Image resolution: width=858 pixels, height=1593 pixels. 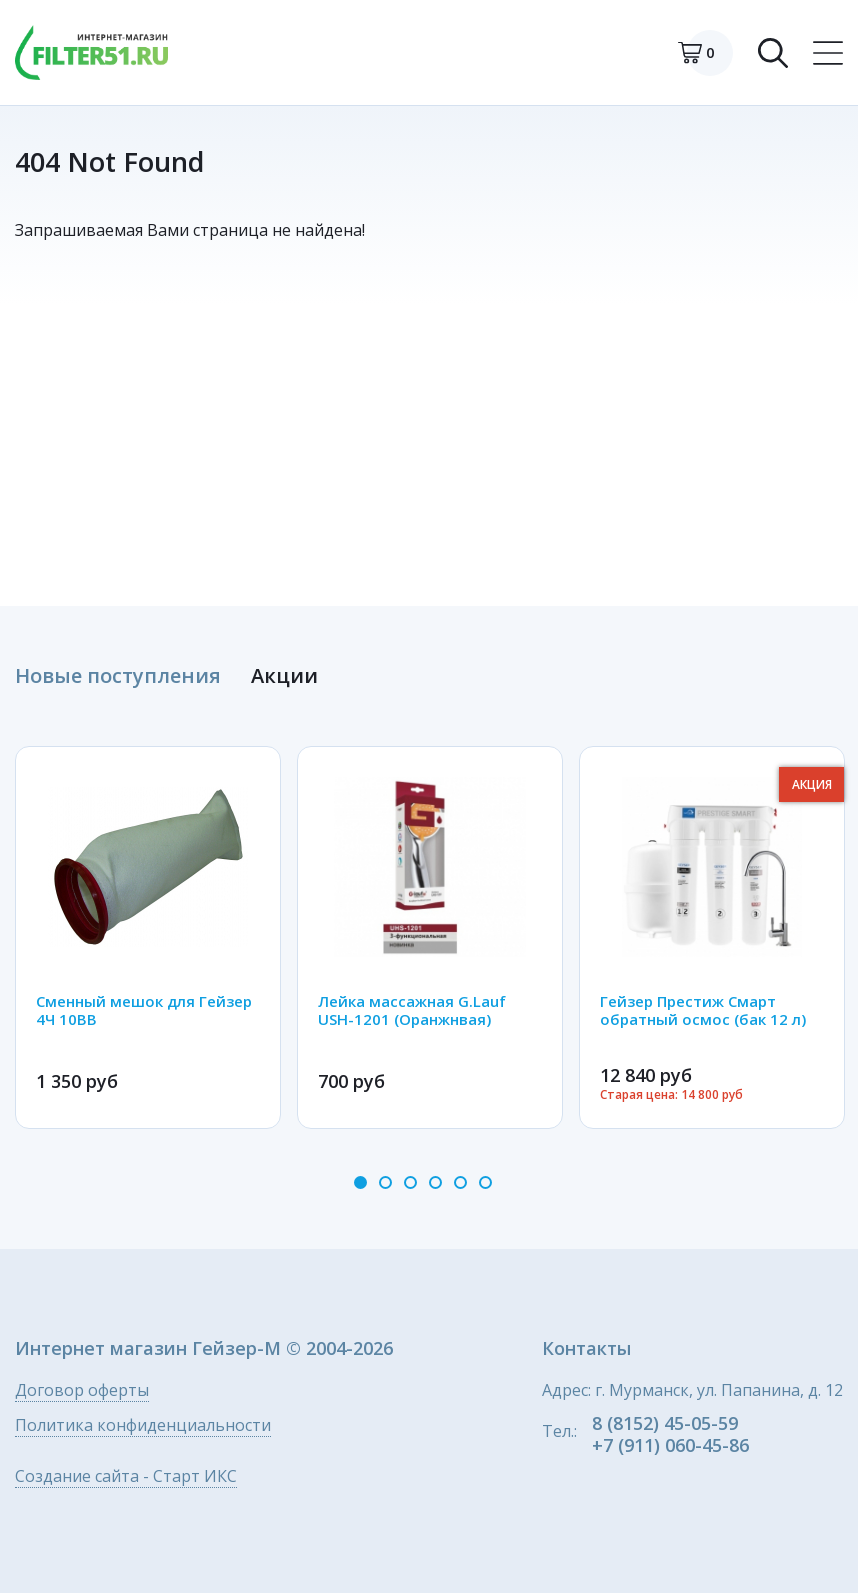 I want to click on 4 [button], so click(x=435, y=1182).